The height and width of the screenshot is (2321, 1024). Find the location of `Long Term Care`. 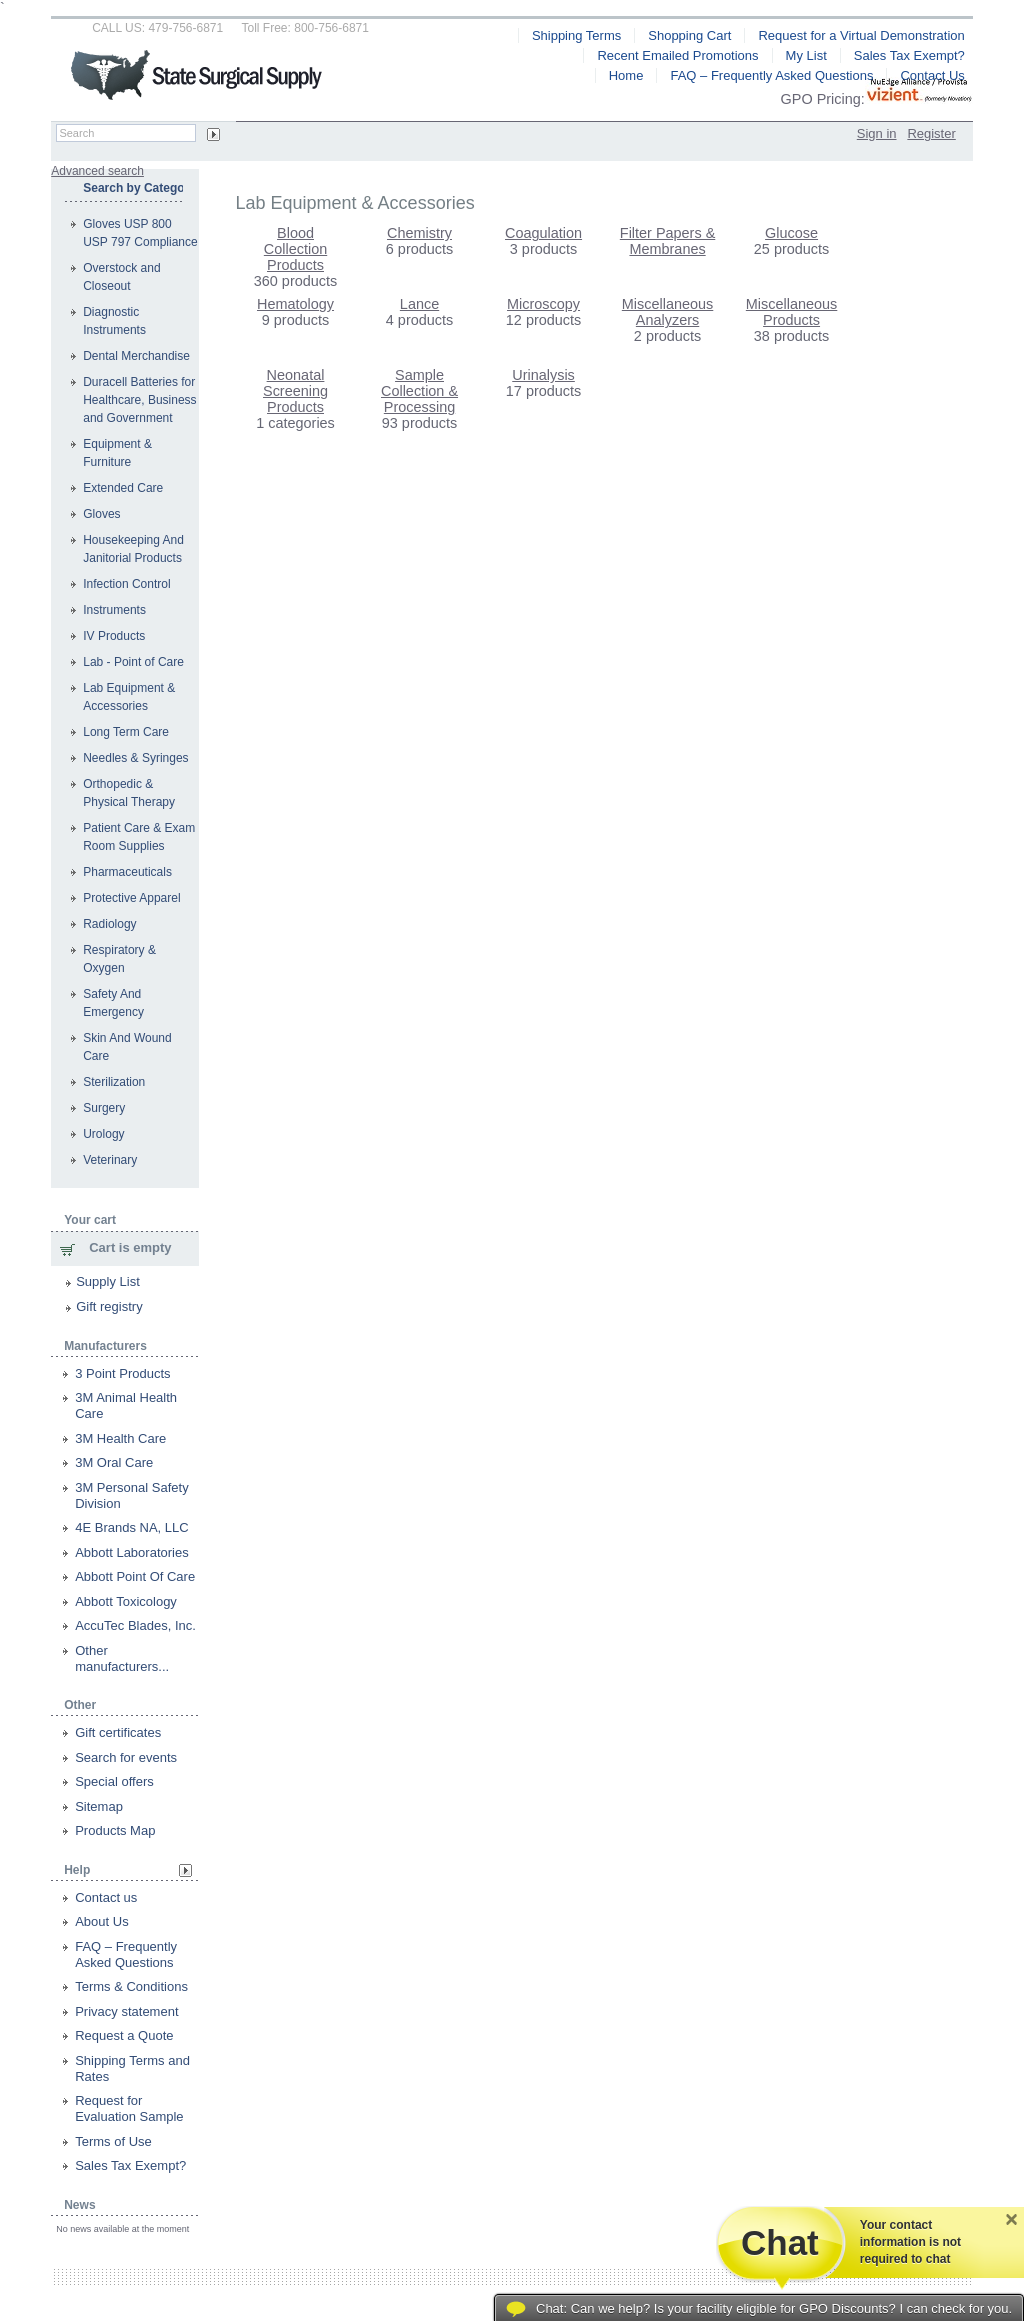

Long Term Care is located at coordinates (126, 732).